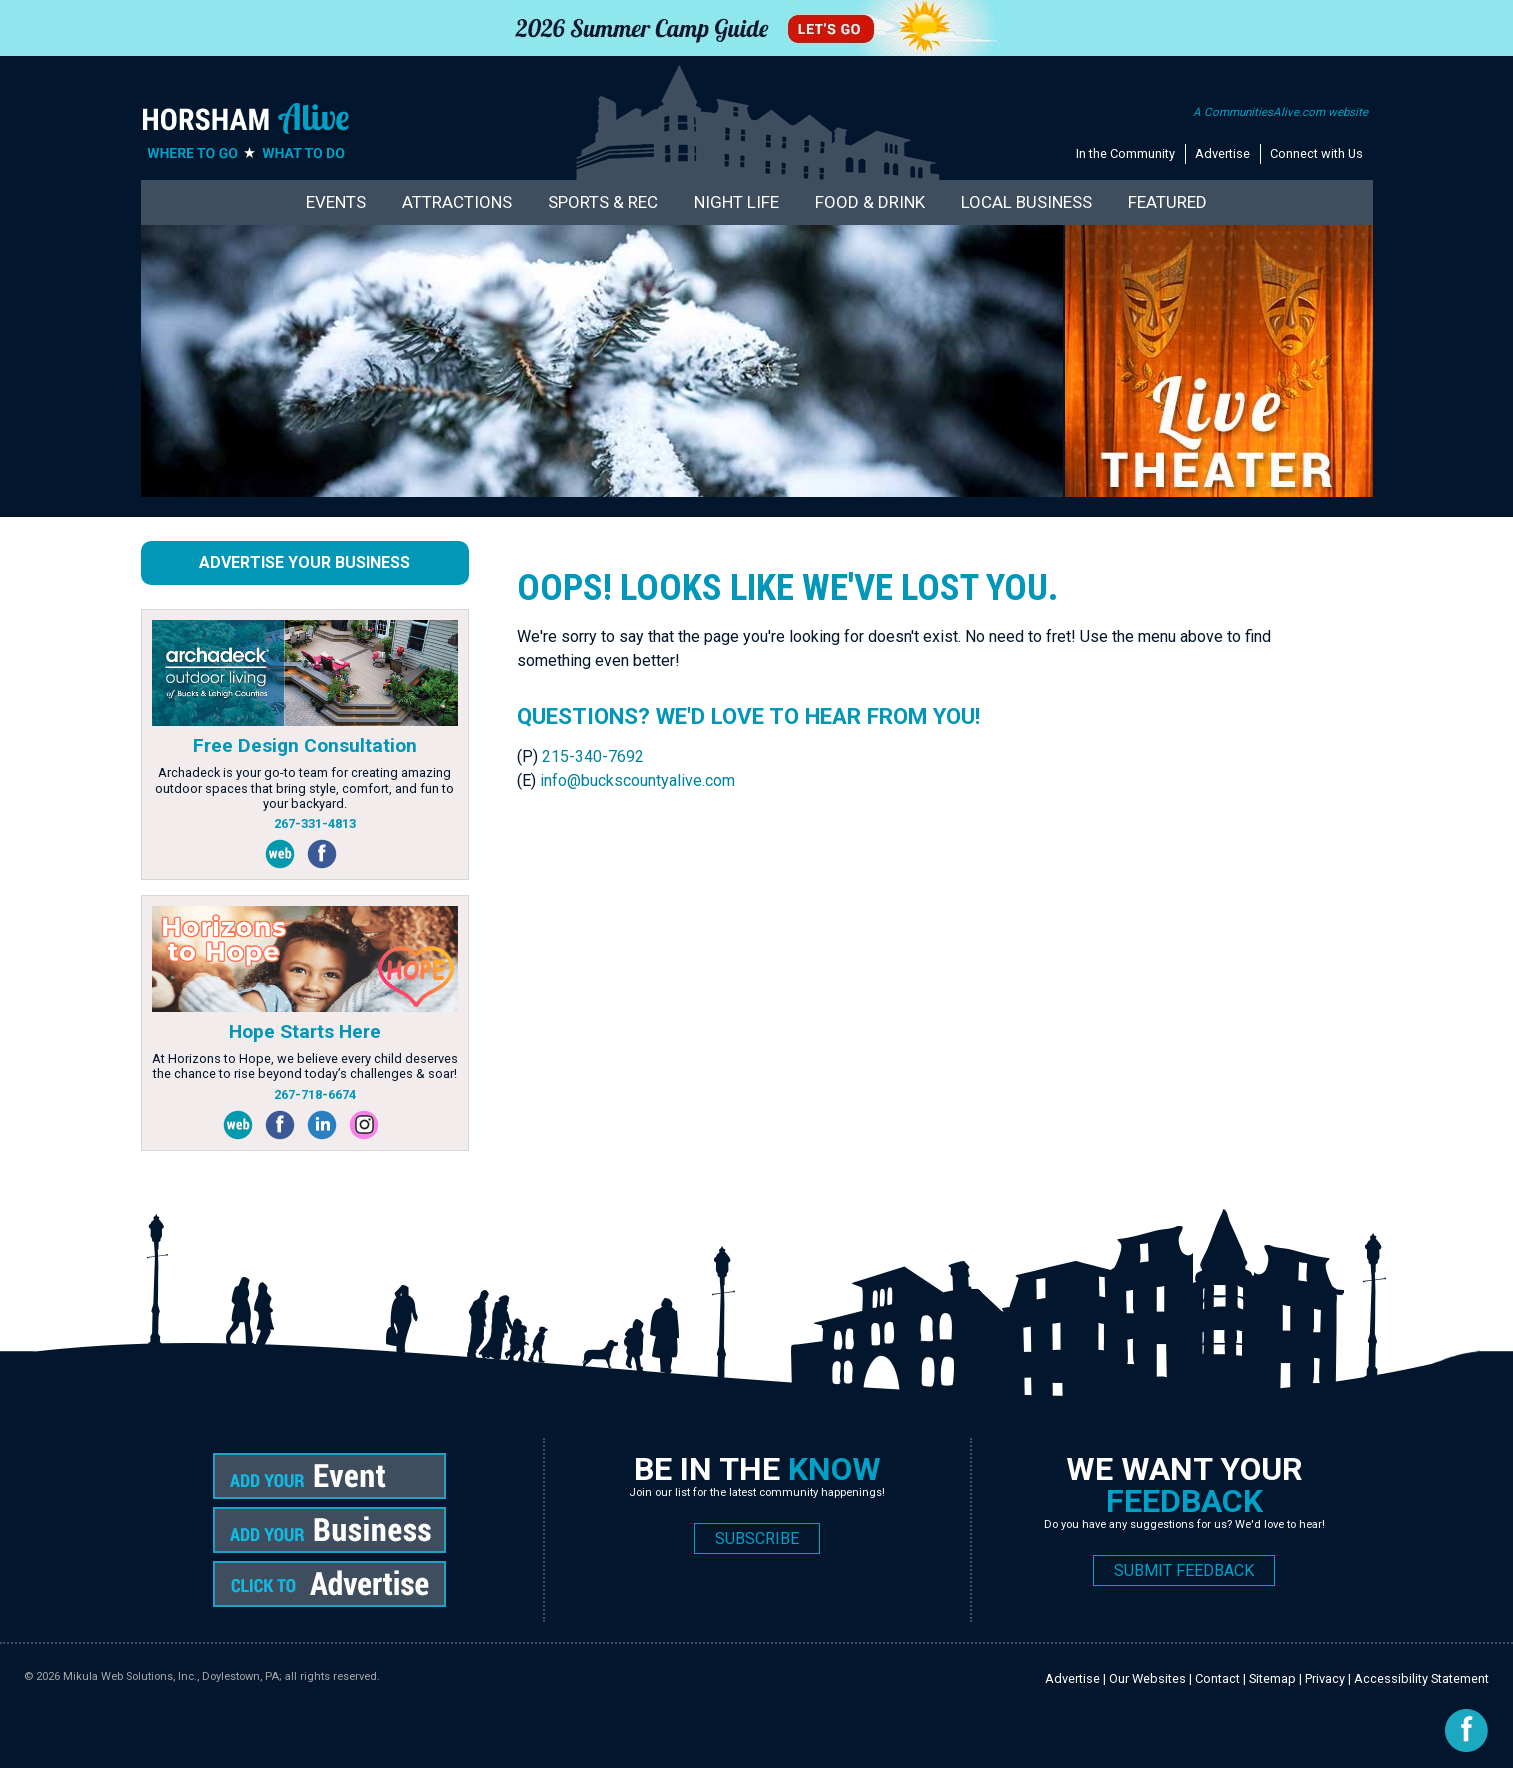 The width and height of the screenshot is (1513, 1768). I want to click on In the Community, so click(1125, 153).